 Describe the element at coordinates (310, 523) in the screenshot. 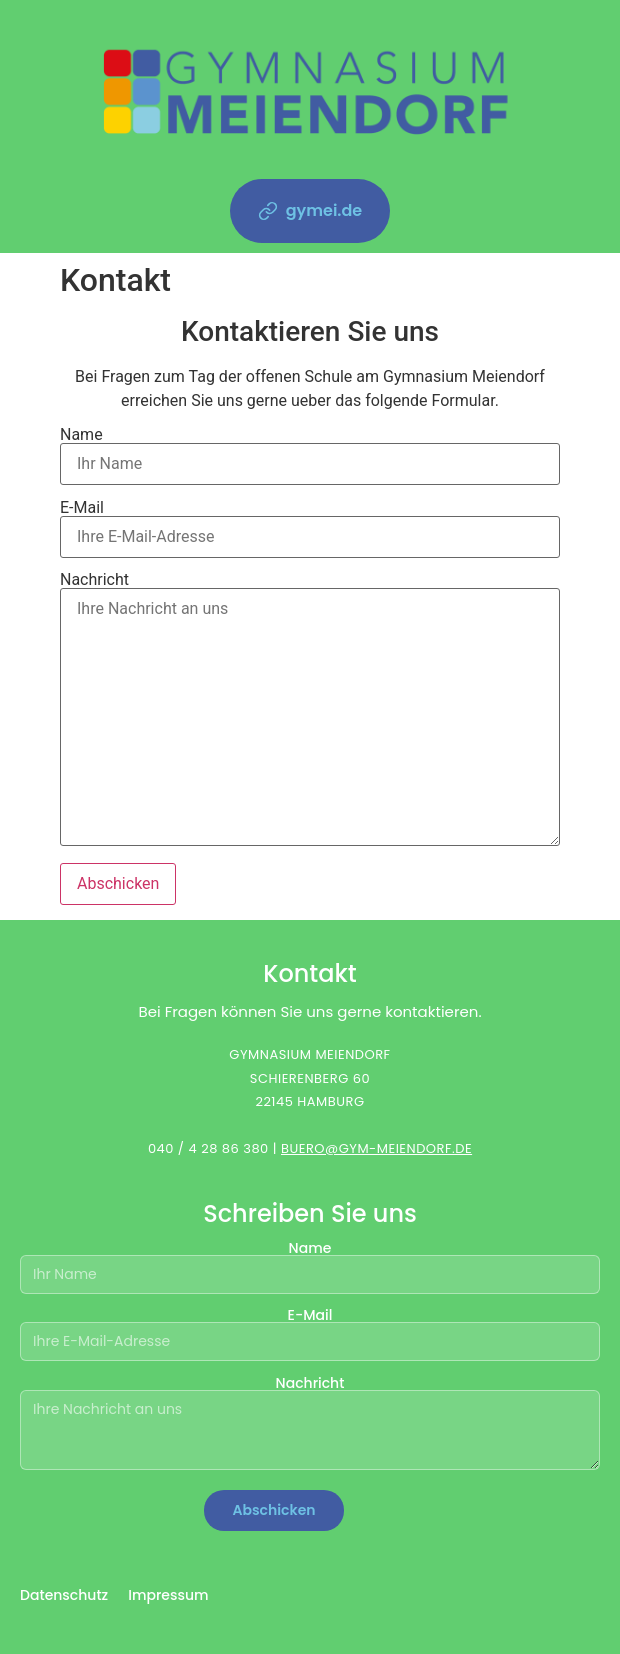

I see `E-Mail` at that location.